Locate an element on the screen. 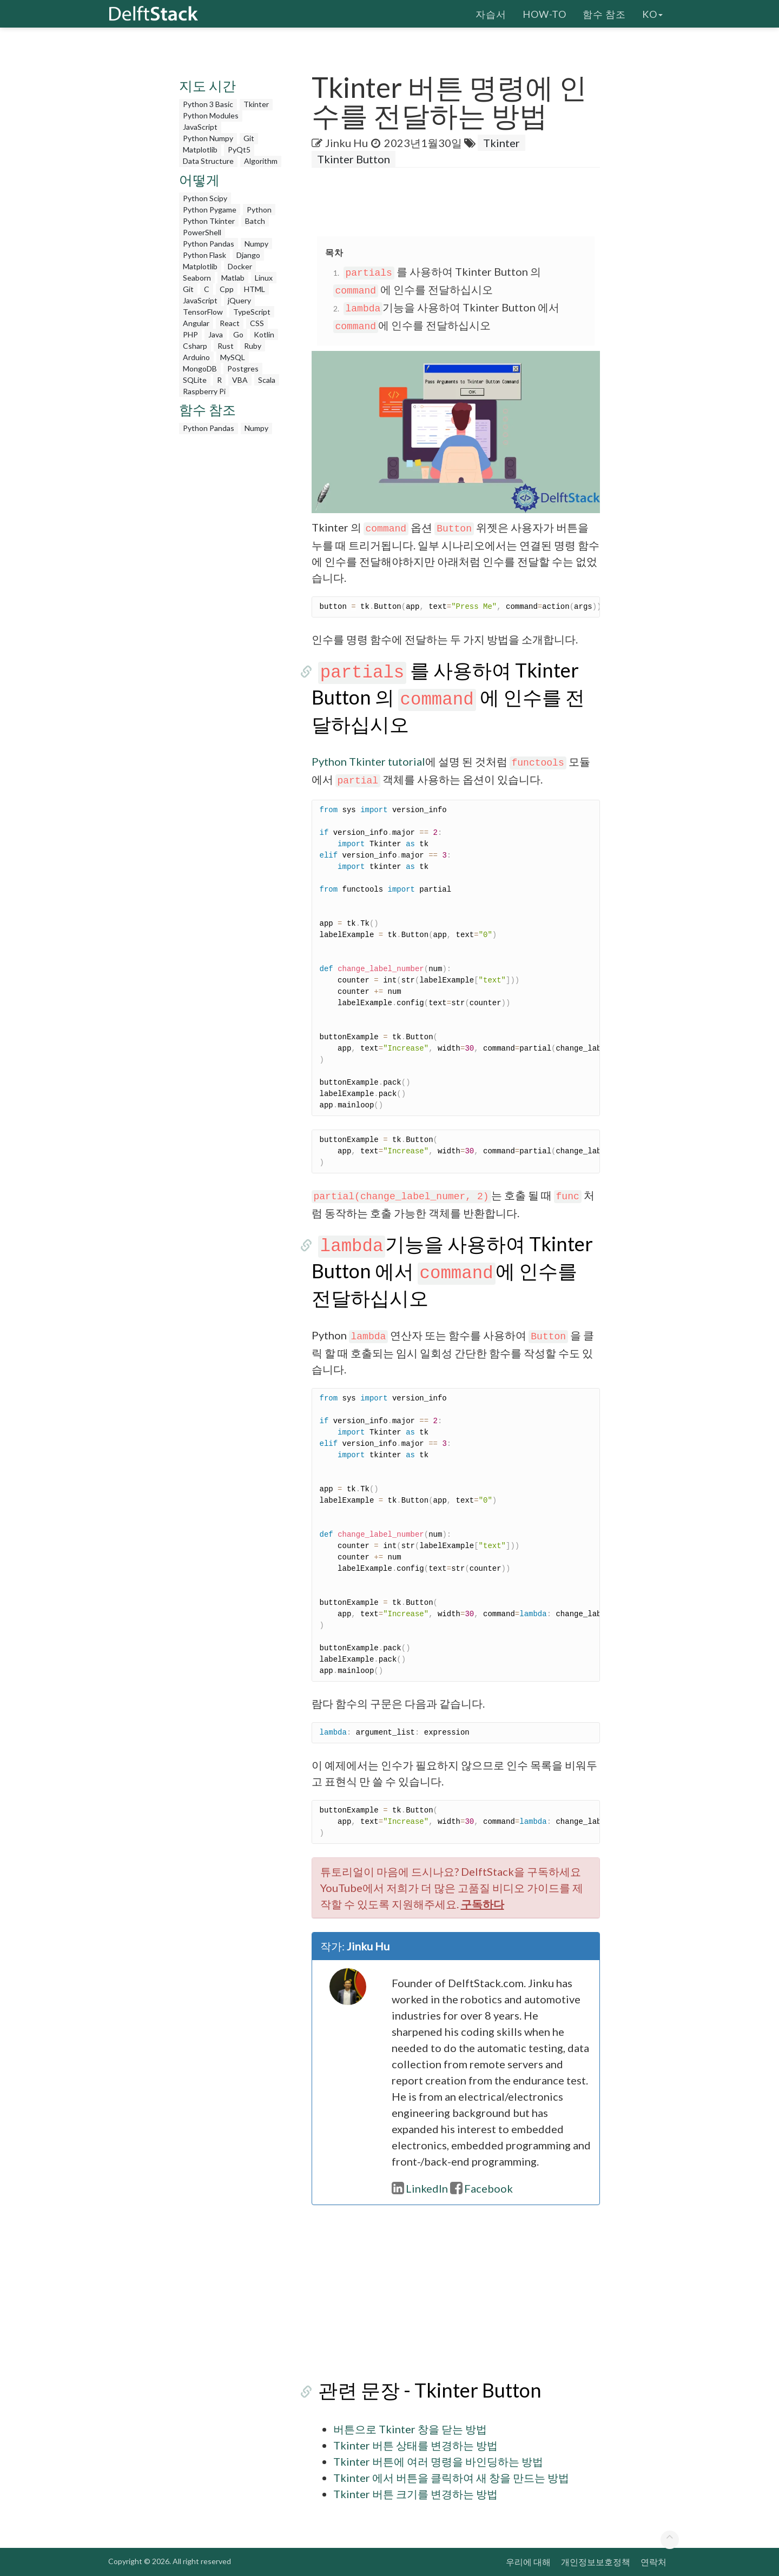 The image size is (779, 2576). Python 3 Basic is located at coordinates (208, 104).